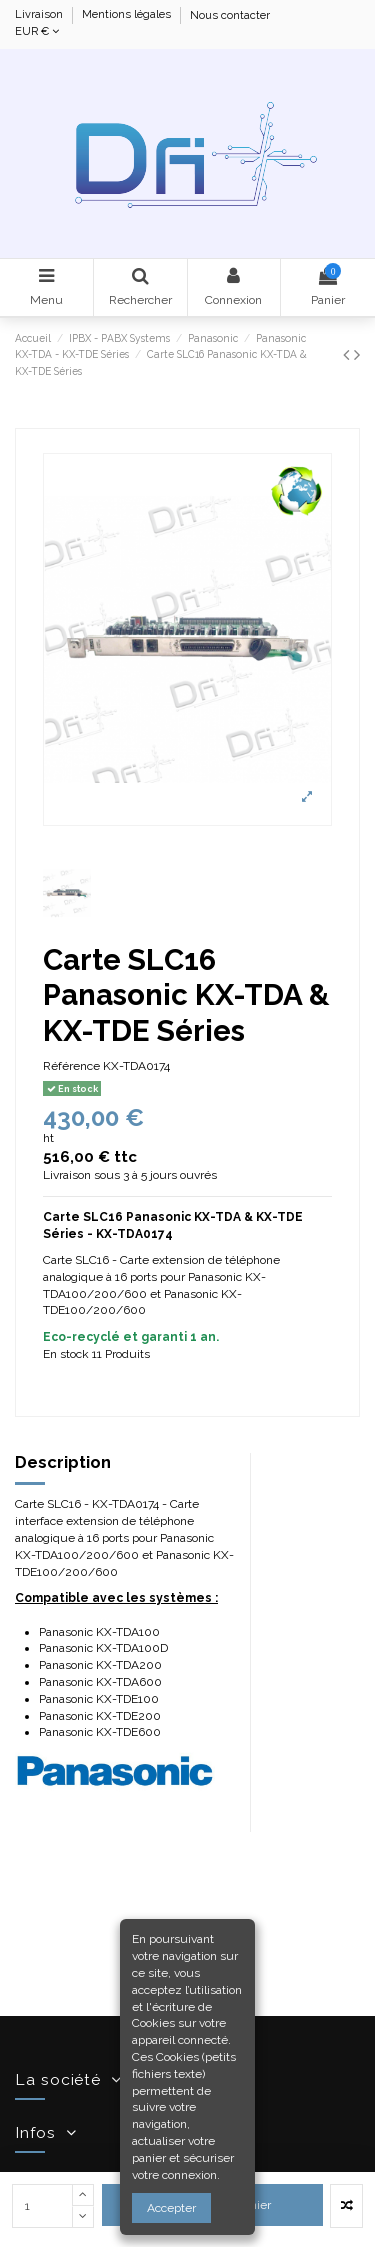  I want to click on Référence, so click(71, 1066).